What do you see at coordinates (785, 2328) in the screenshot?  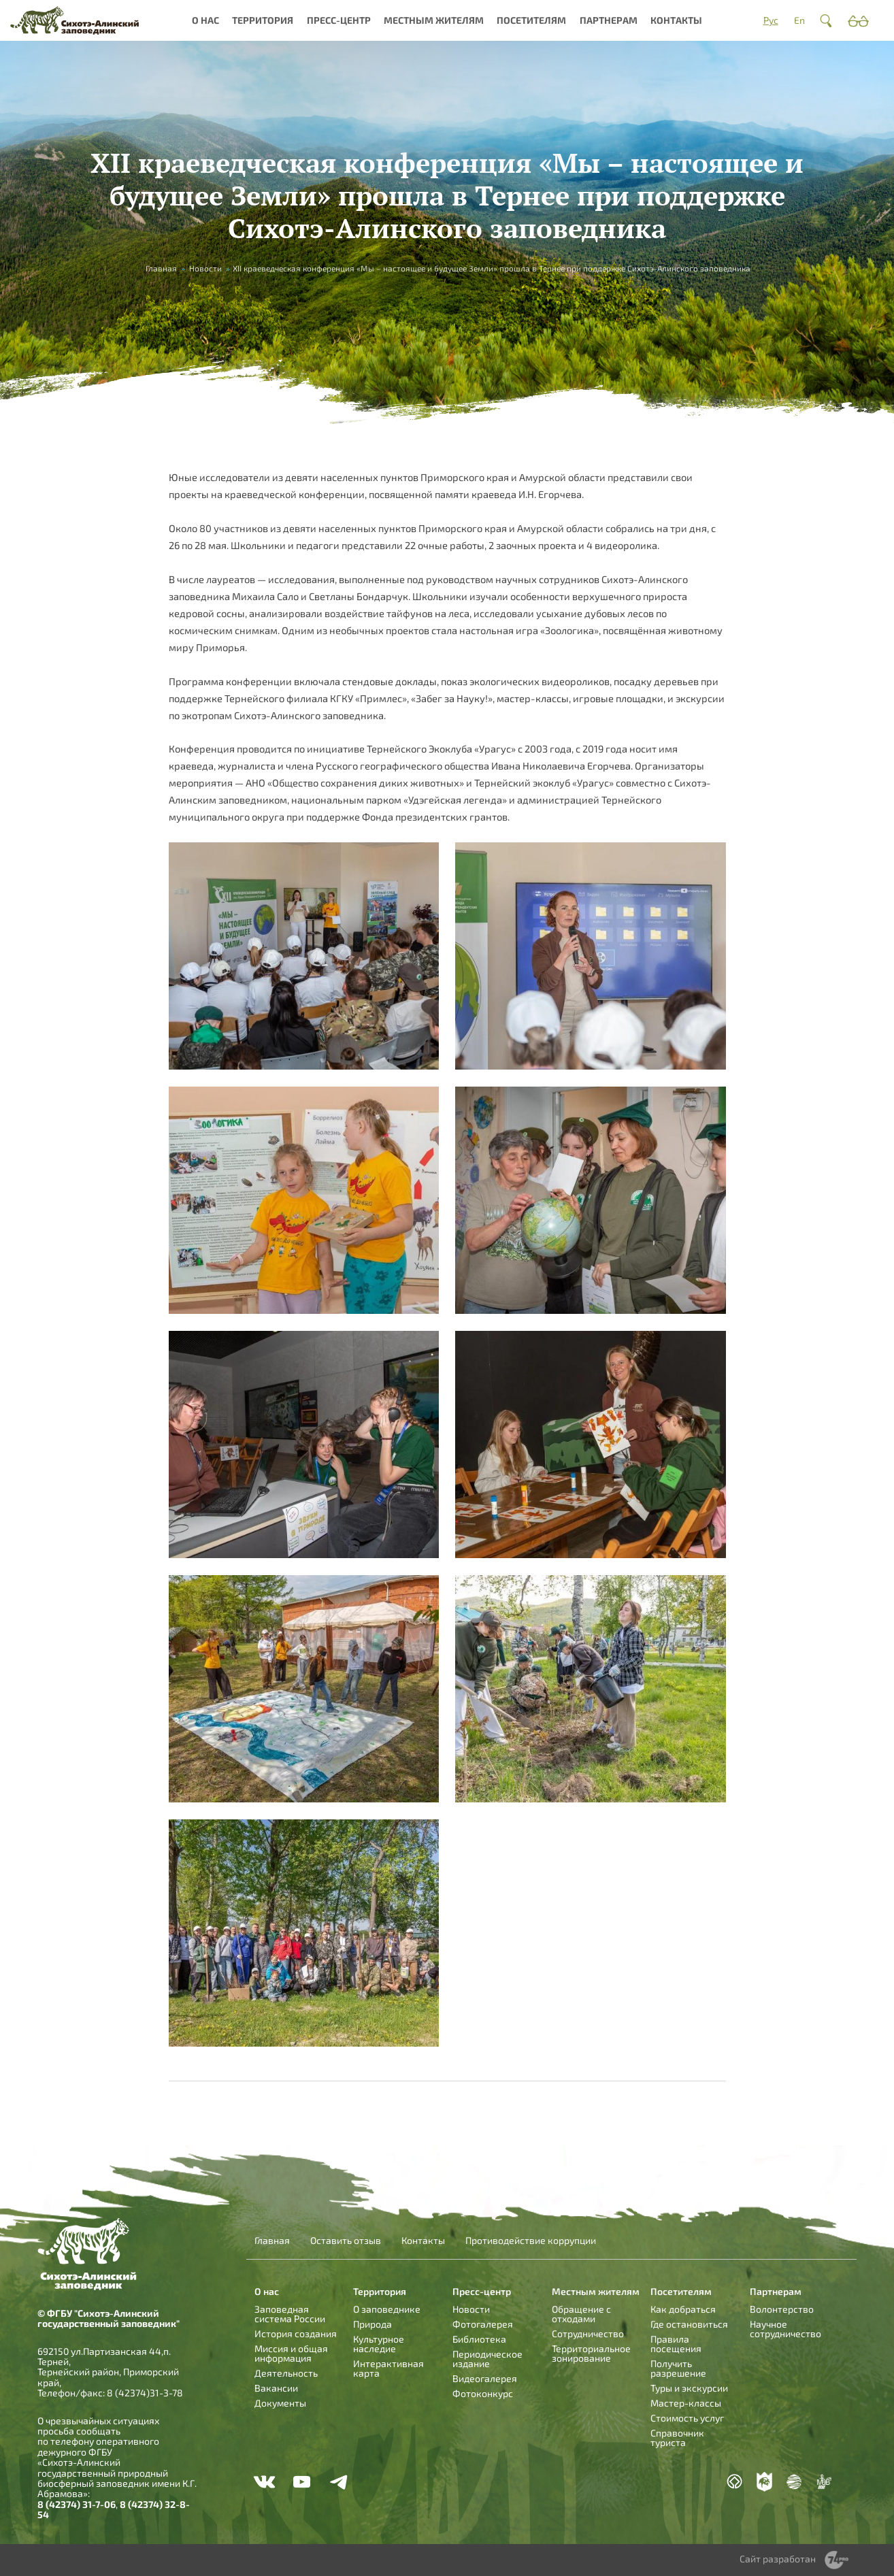 I see `Научное сотрудничество` at bounding box center [785, 2328].